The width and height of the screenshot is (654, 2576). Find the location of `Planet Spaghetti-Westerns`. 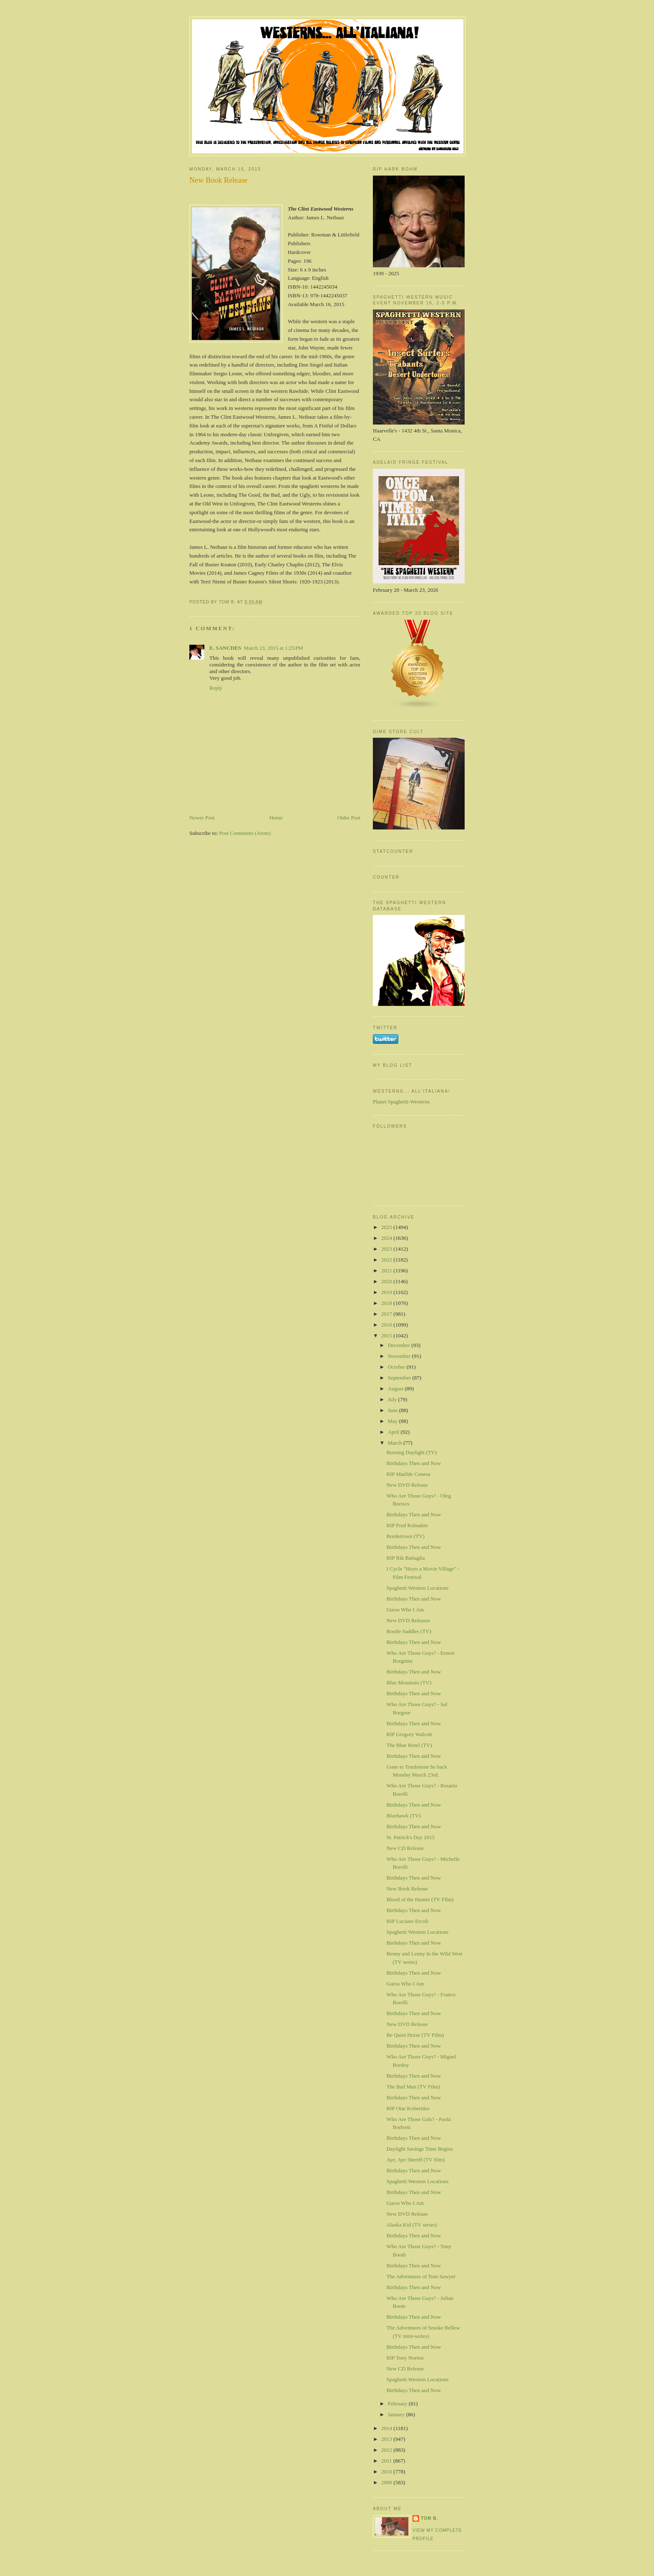

Planet Spaghetti-Westerns is located at coordinates (401, 1101).